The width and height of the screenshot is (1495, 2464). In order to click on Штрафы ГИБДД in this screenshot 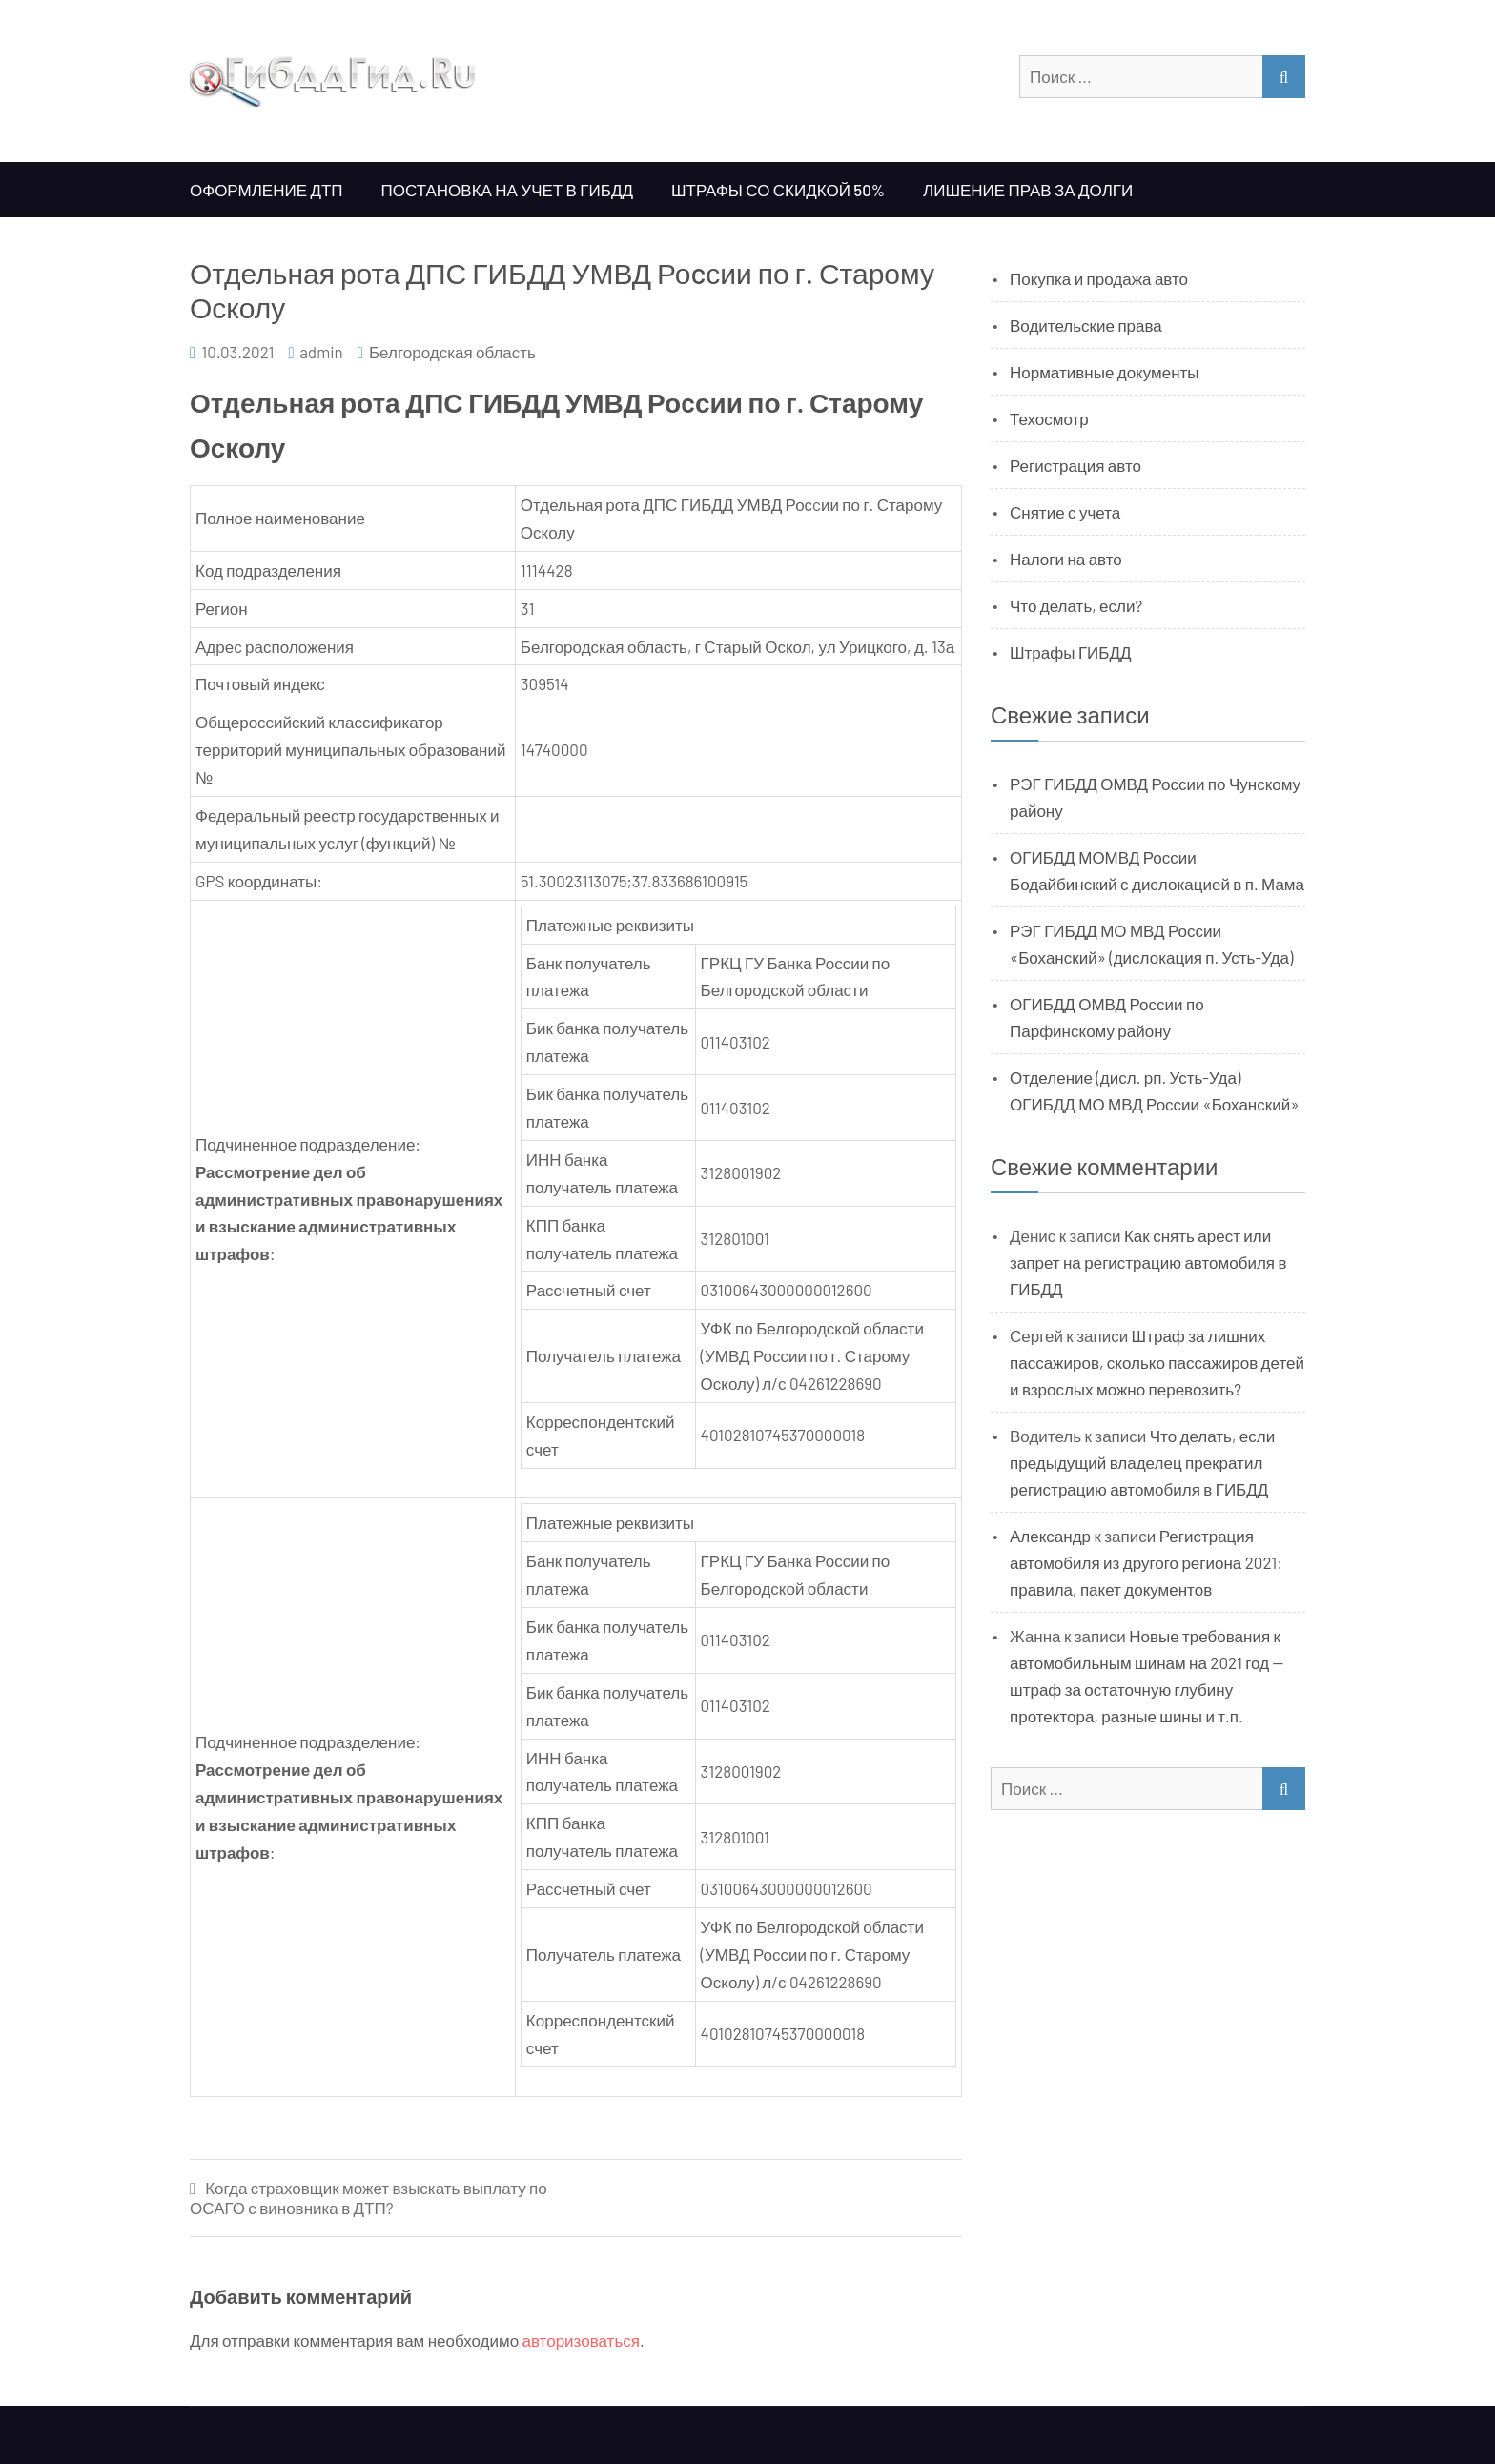, I will do `click(1071, 652)`.